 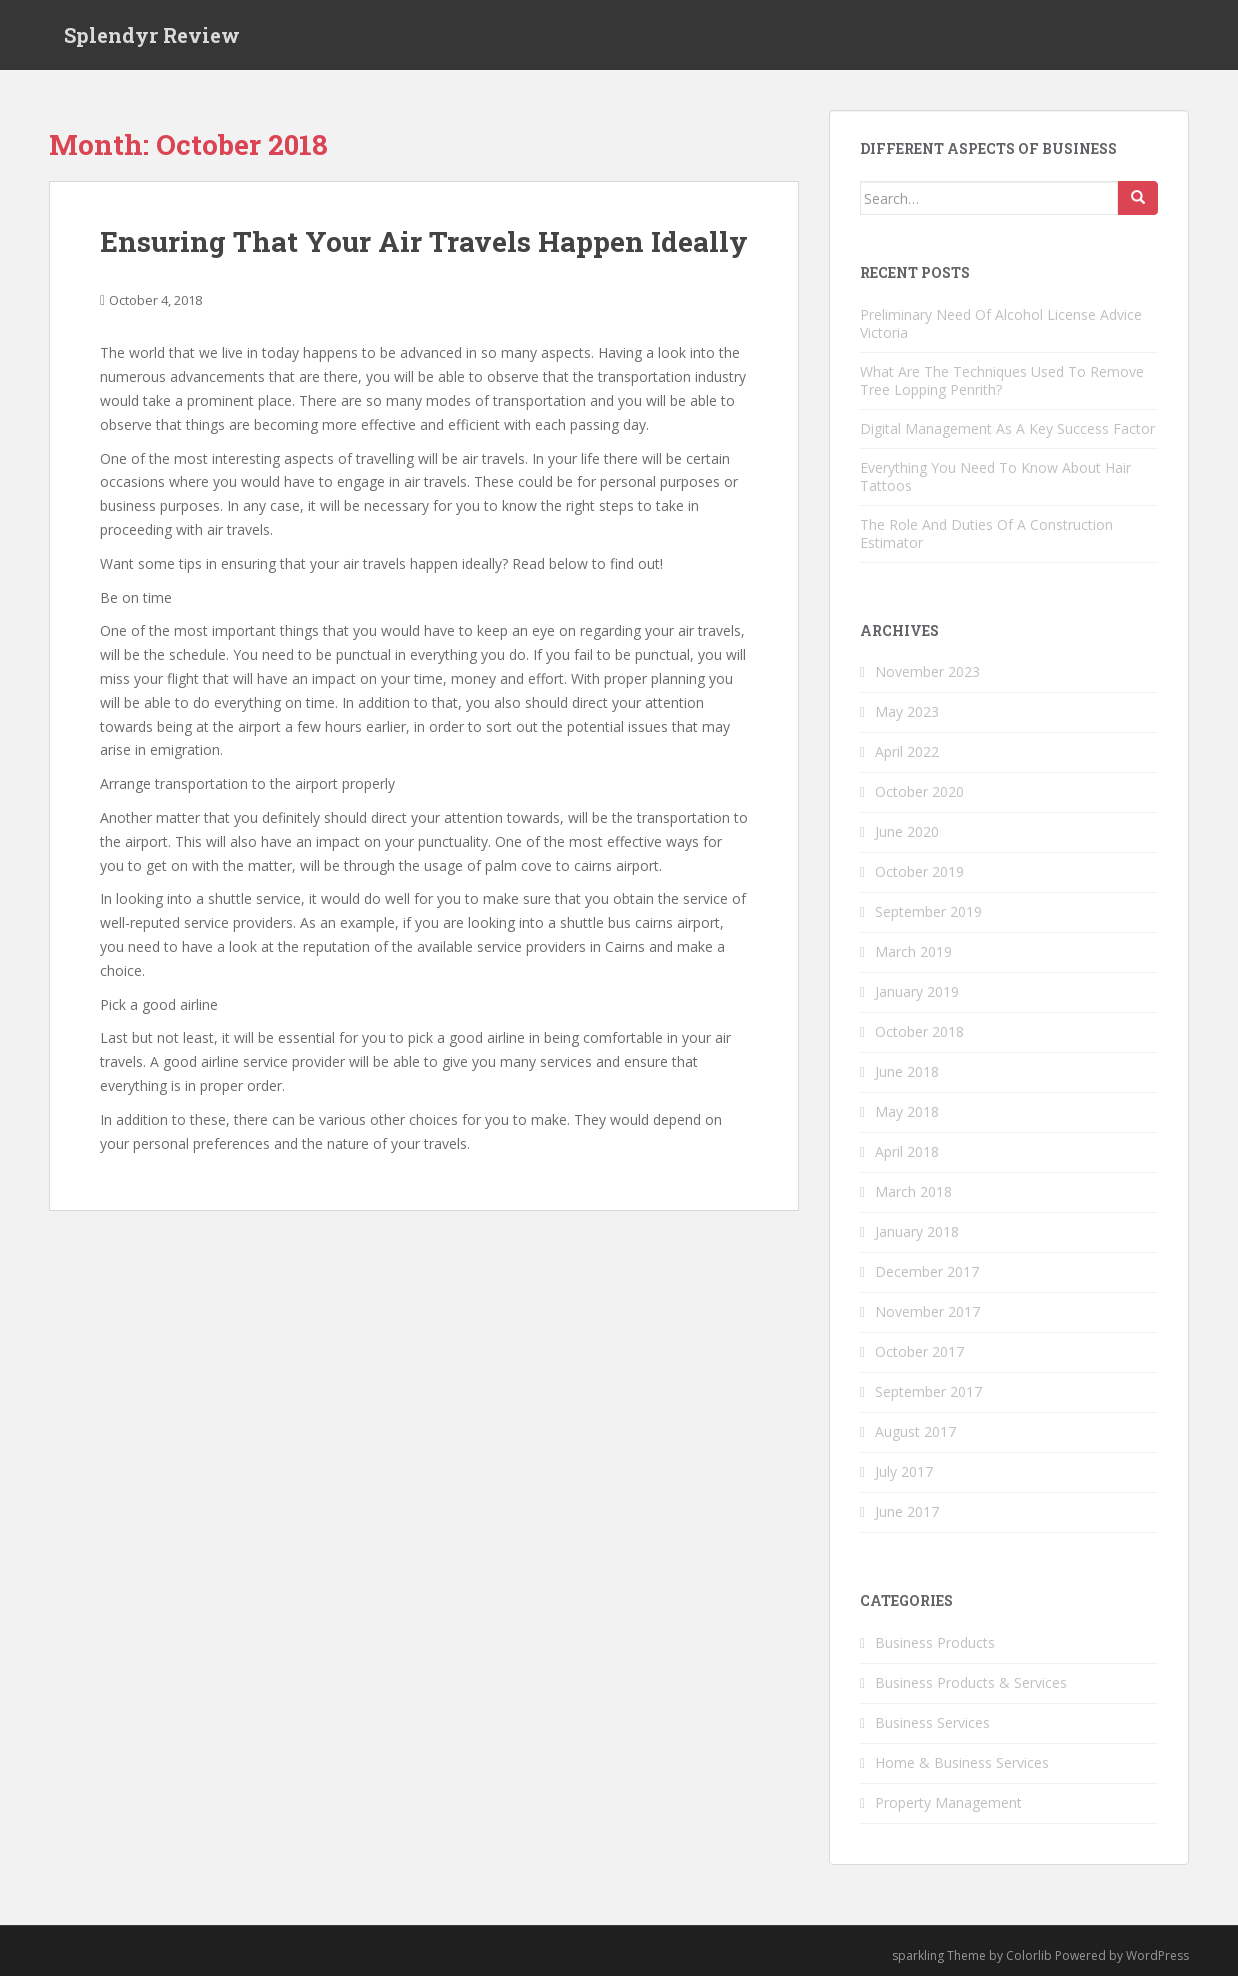 What do you see at coordinates (962, 1762) in the screenshot?
I see `Home & Business Services` at bounding box center [962, 1762].